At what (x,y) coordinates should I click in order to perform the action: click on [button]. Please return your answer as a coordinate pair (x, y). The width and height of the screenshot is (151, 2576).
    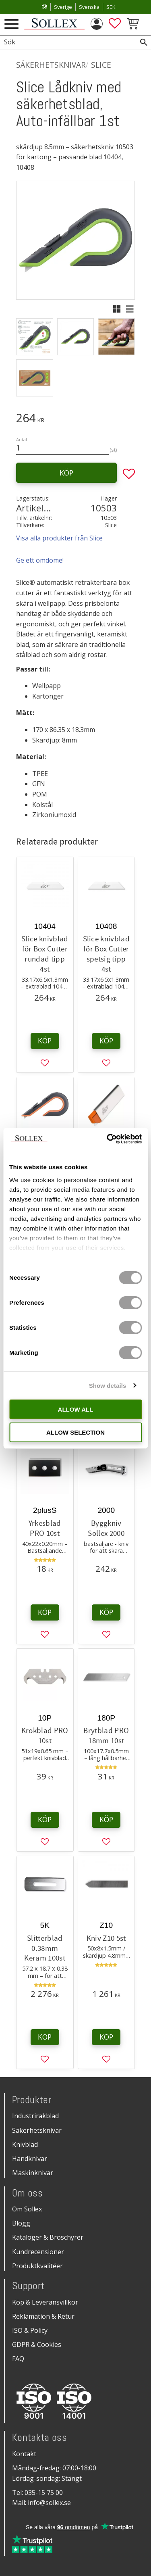
    Looking at the image, I should click on (11, 24).